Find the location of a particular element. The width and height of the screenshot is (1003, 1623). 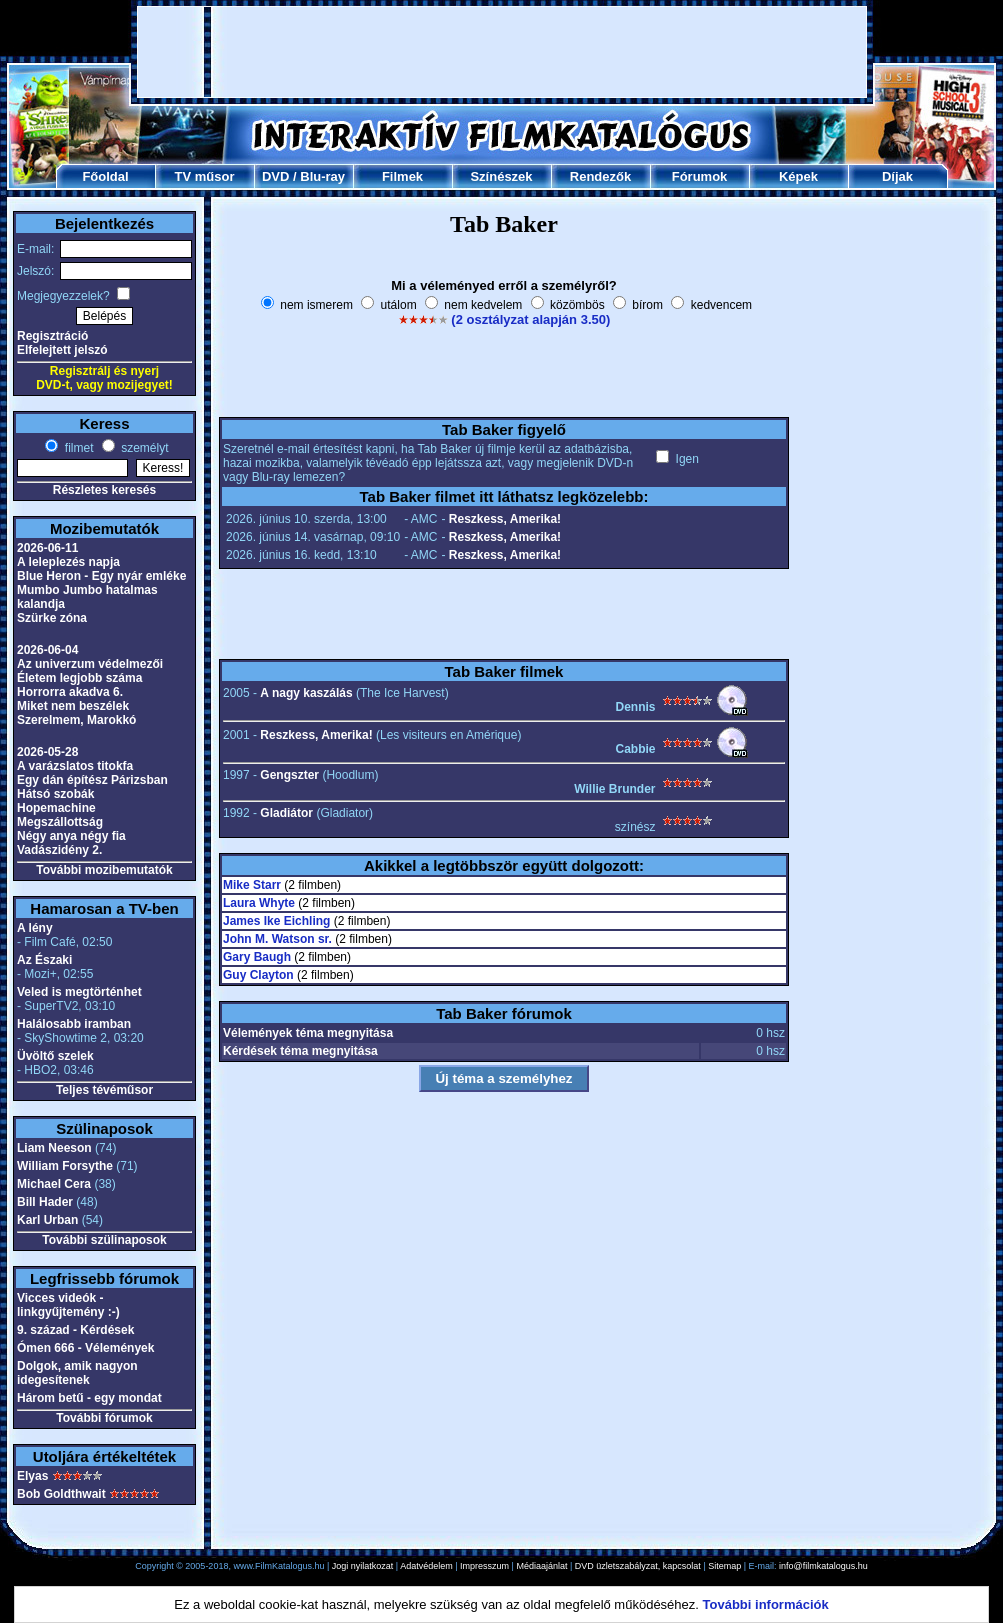

9. század - Kérdések is located at coordinates (75, 1330).